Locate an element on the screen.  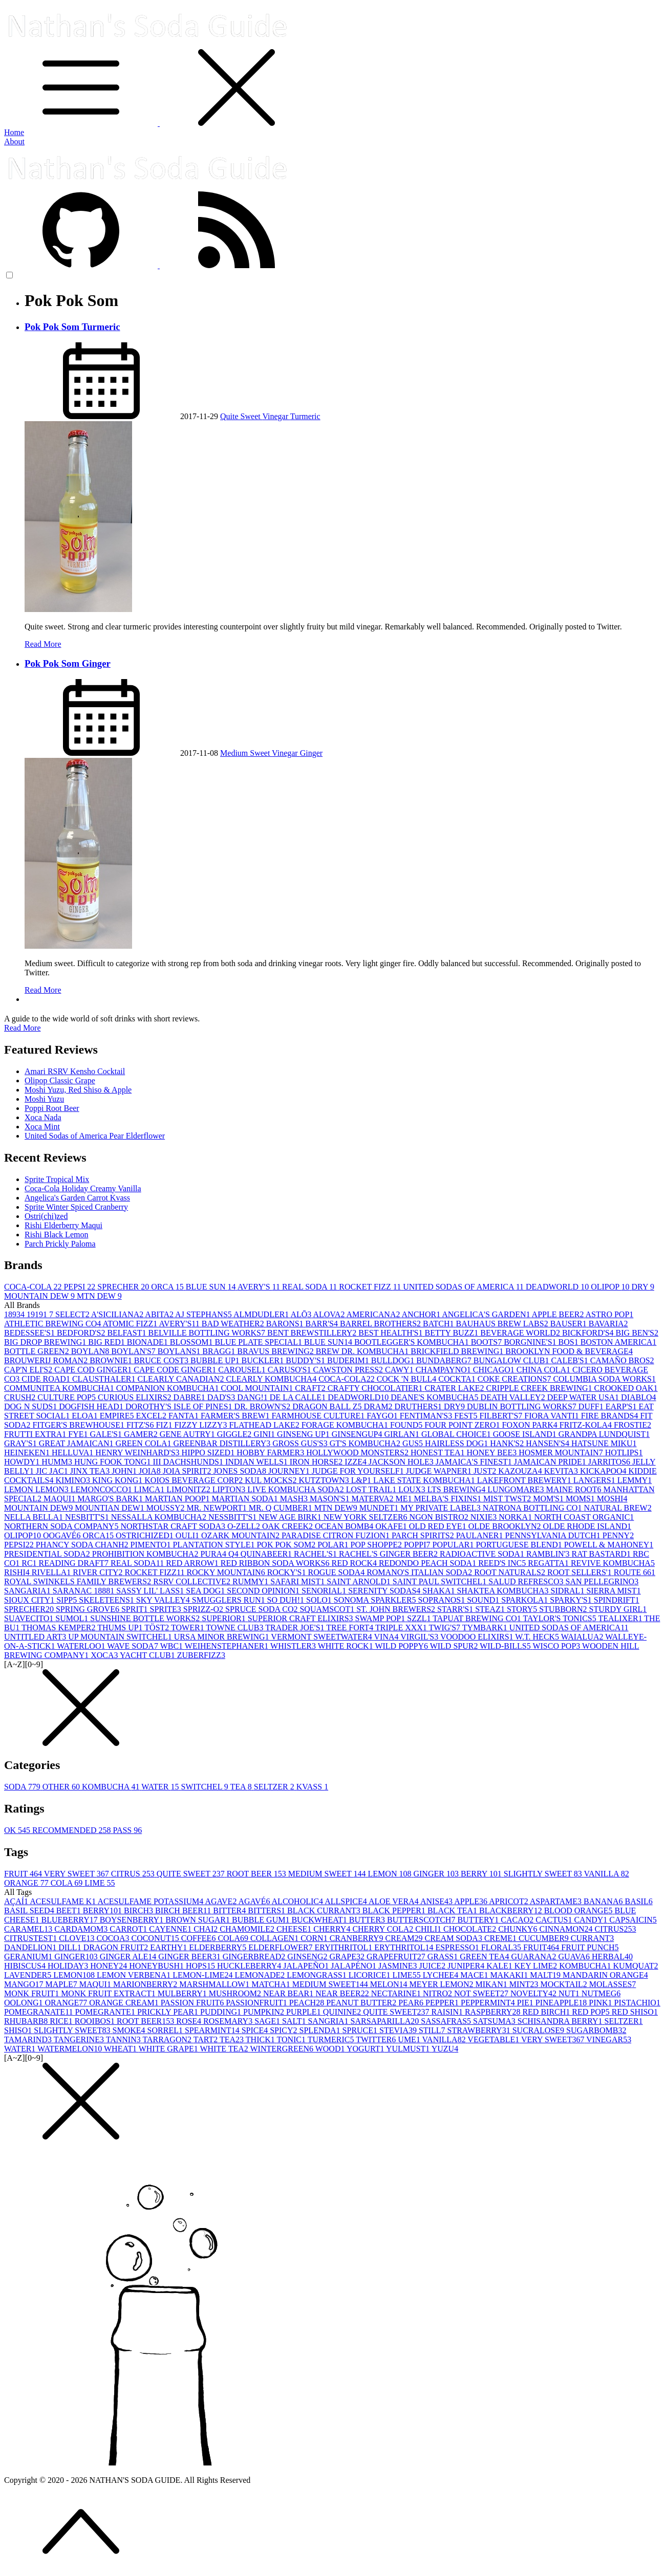
HERBAL is located at coordinates (612, 1956).